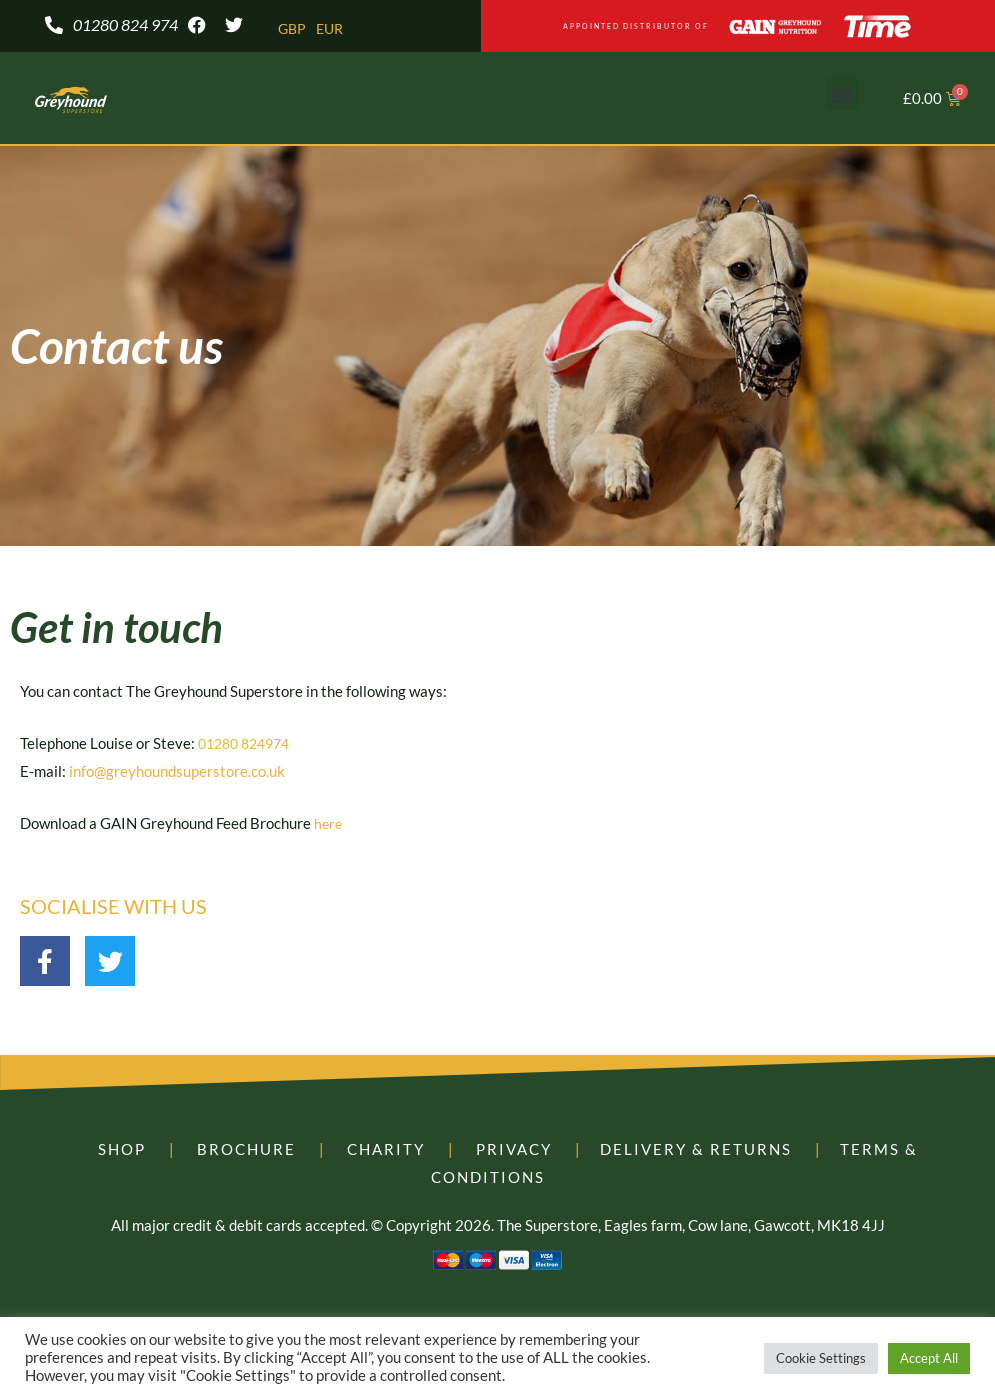 The width and height of the screenshot is (995, 1399). I want to click on BROCHURE, so click(246, 1151).